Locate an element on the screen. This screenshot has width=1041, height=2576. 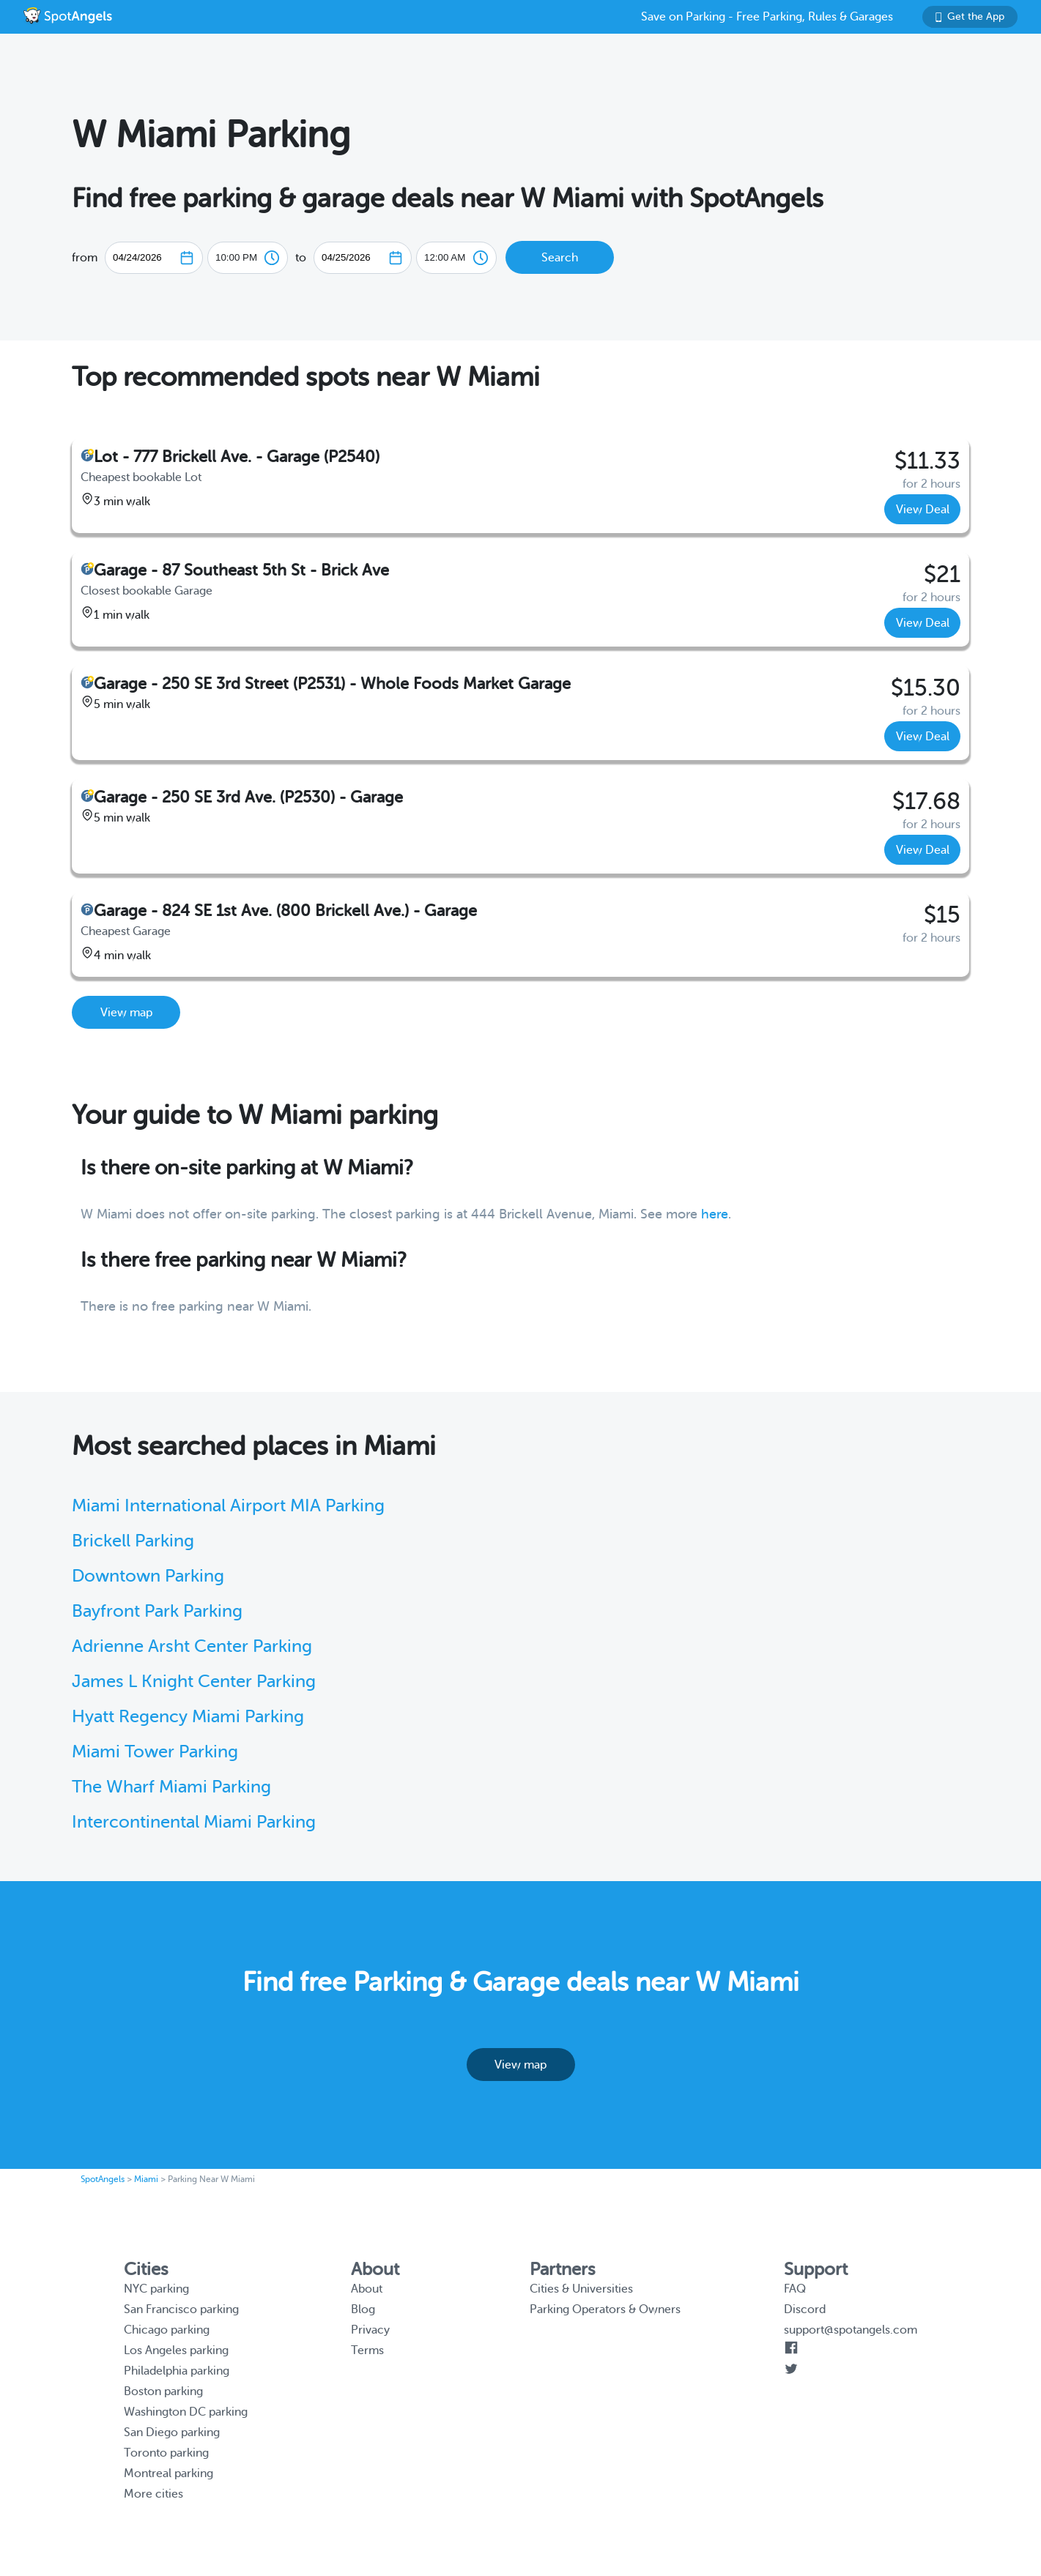
Downtown Parking is located at coordinates (148, 1576).